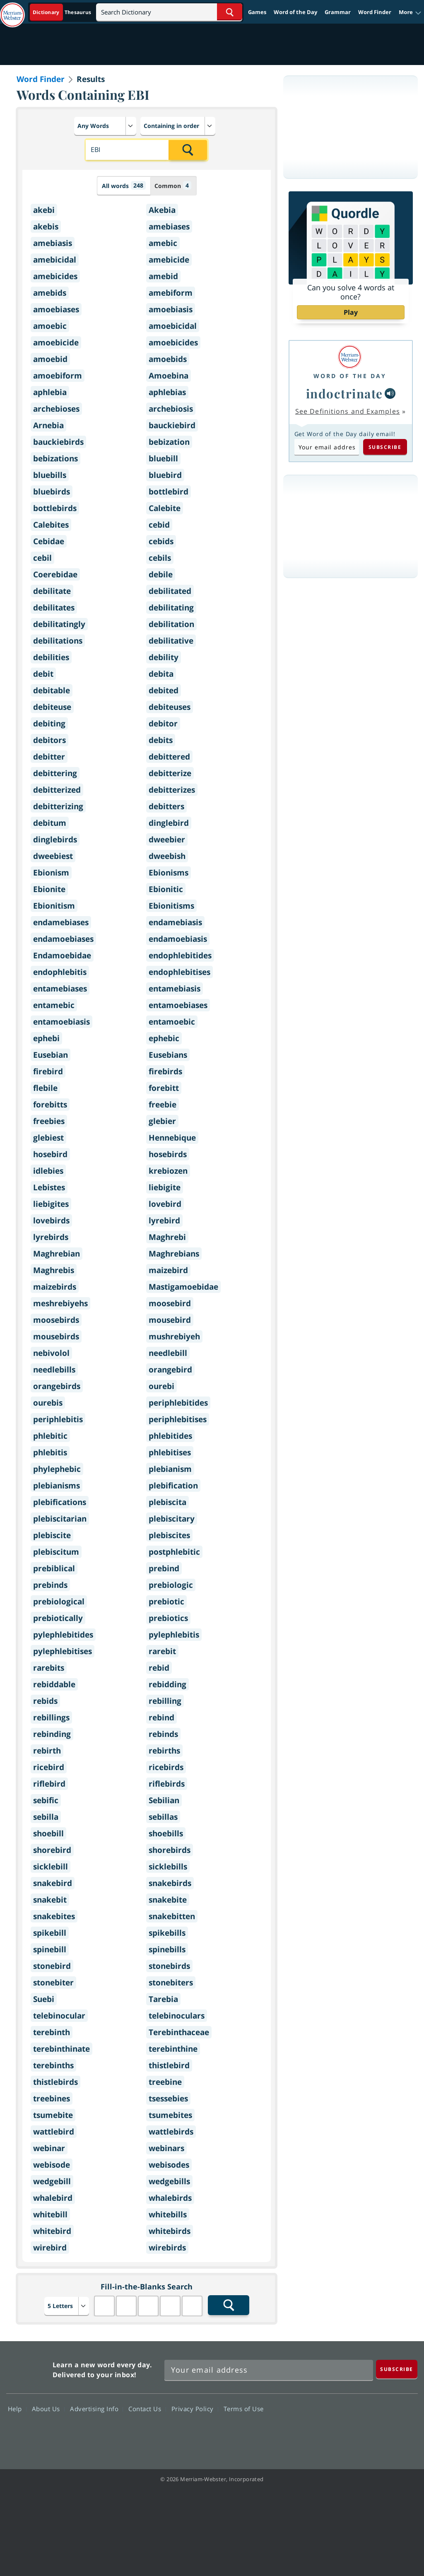 The height and width of the screenshot is (2576, 424). Describe the element at coordinates (49, 1932) in the screenshot. I see `spikebill` at that location.